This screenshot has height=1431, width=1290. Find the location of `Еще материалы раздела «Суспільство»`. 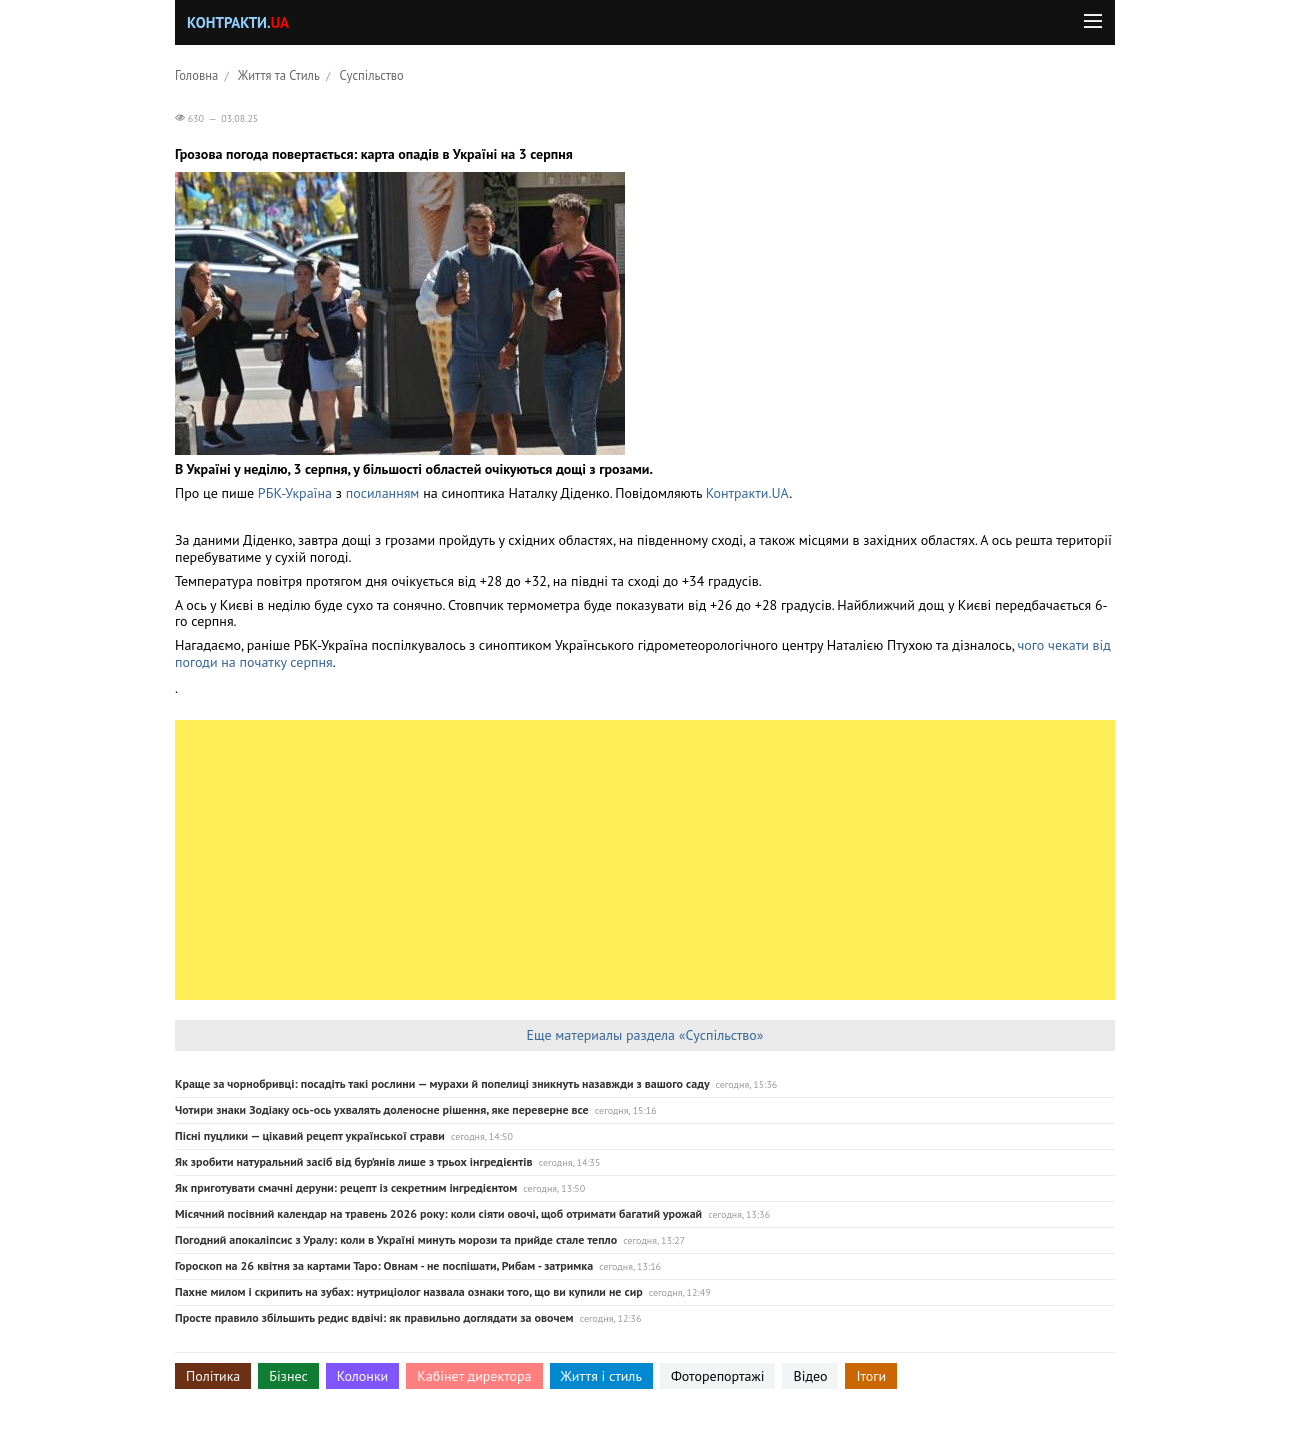

Еще материалы раздела «Суспільство» is located at coordinates (644, 1035).